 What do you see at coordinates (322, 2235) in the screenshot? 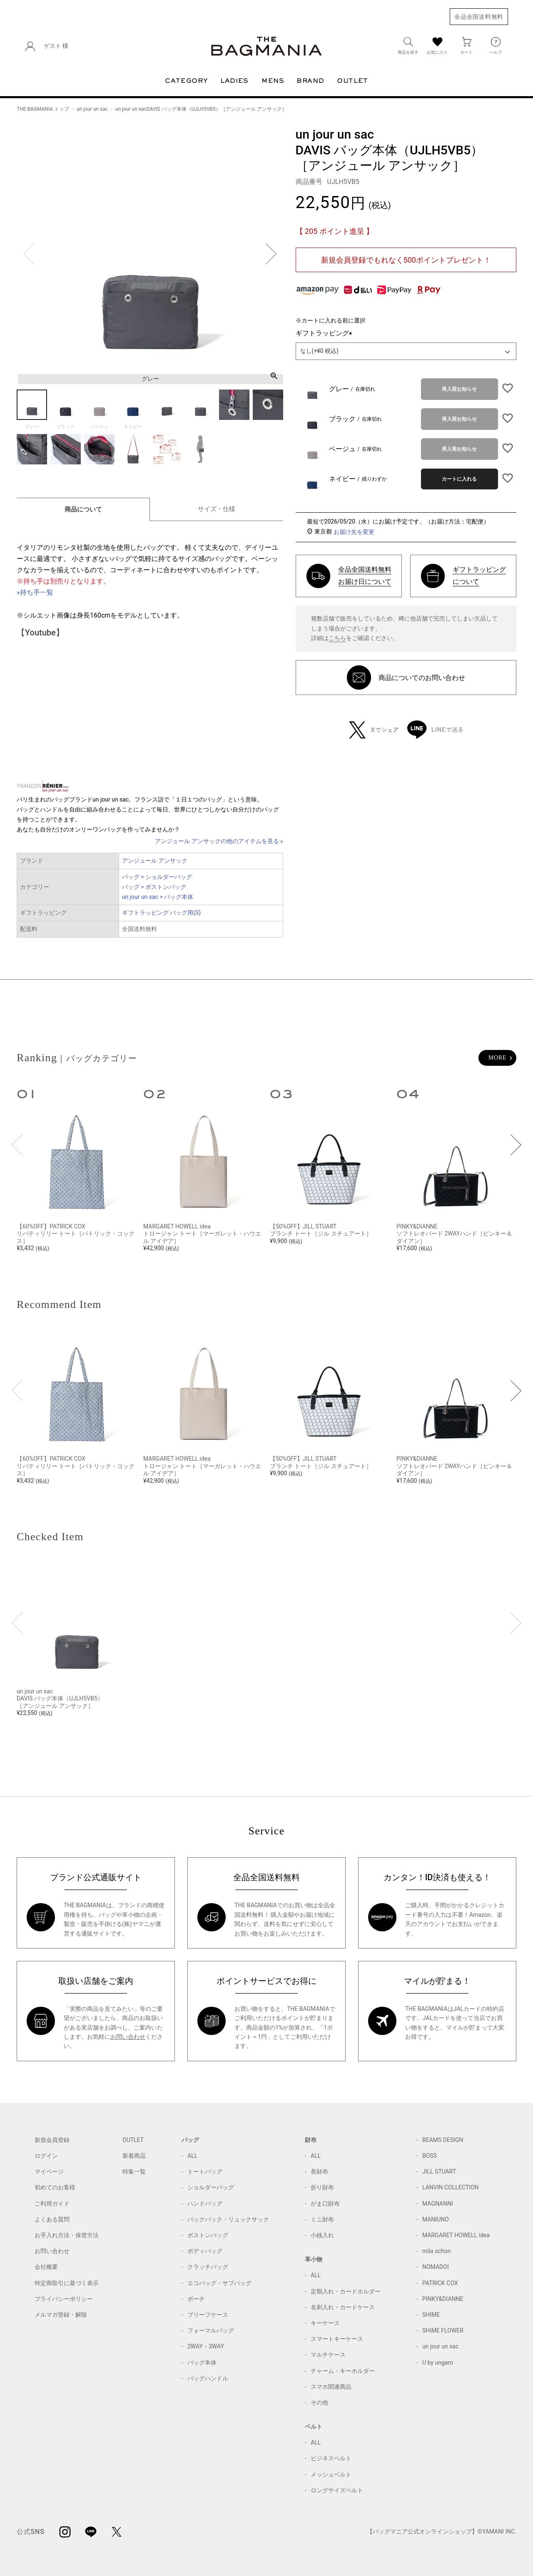
I see `小銭入れ` at bounding box center [322, 2235].